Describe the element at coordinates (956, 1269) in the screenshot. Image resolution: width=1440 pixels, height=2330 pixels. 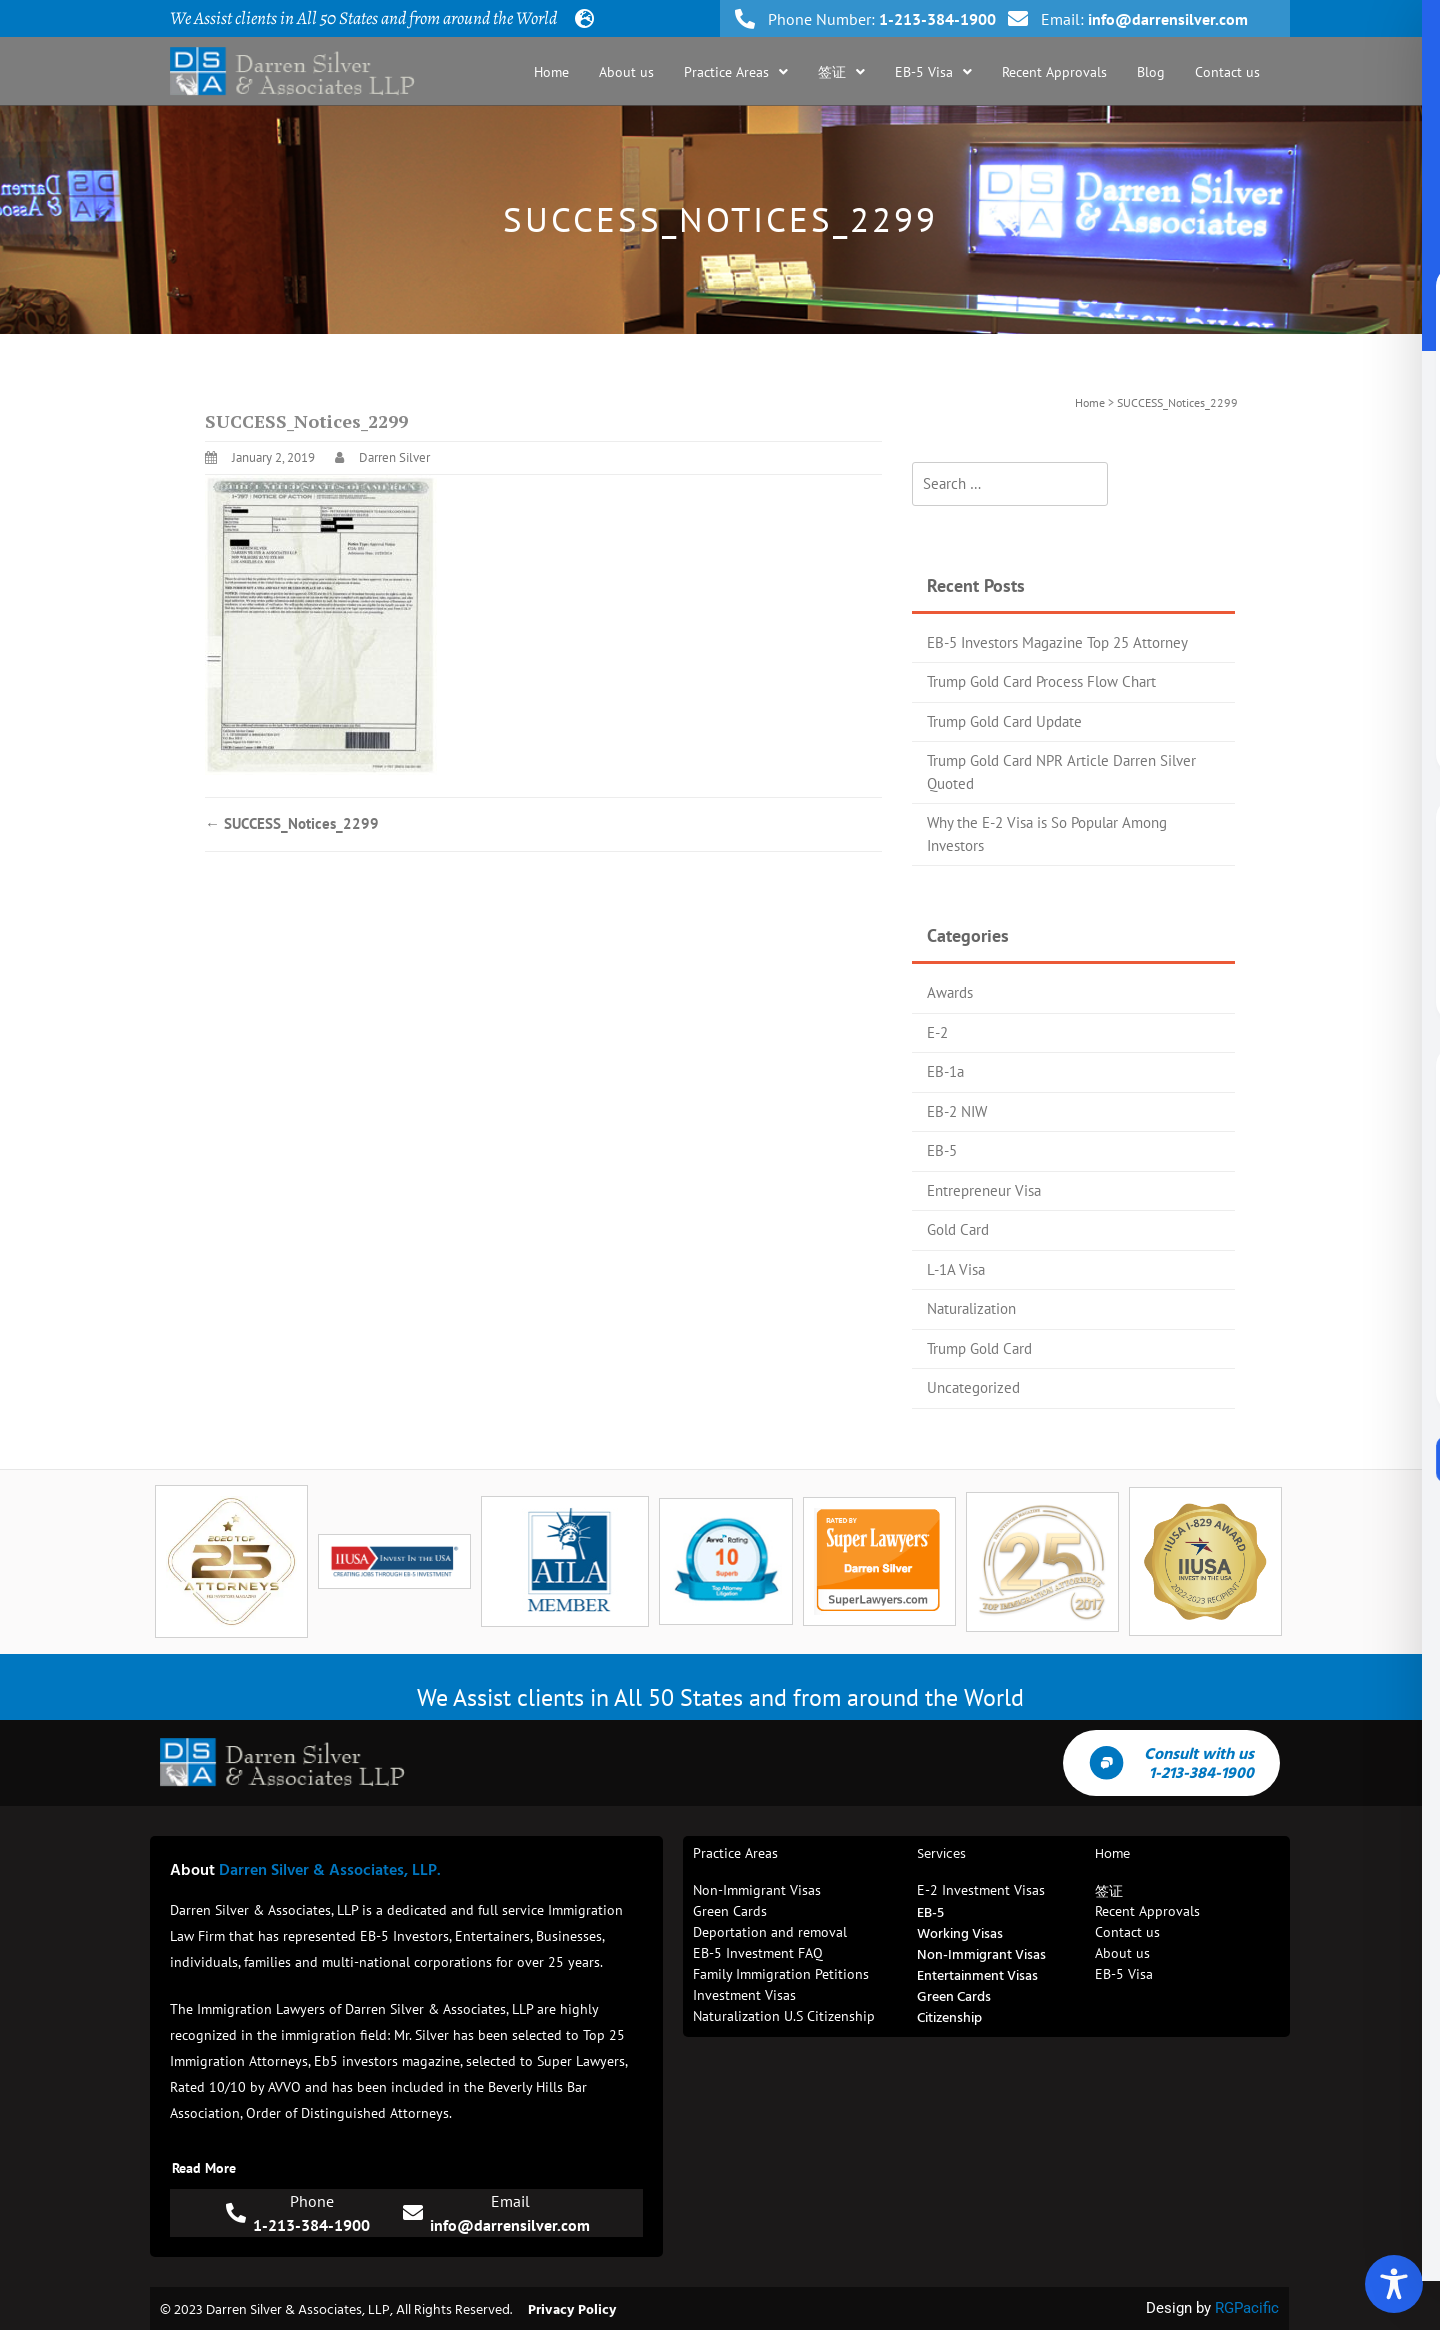
I see `L-1A Visa` at that location.